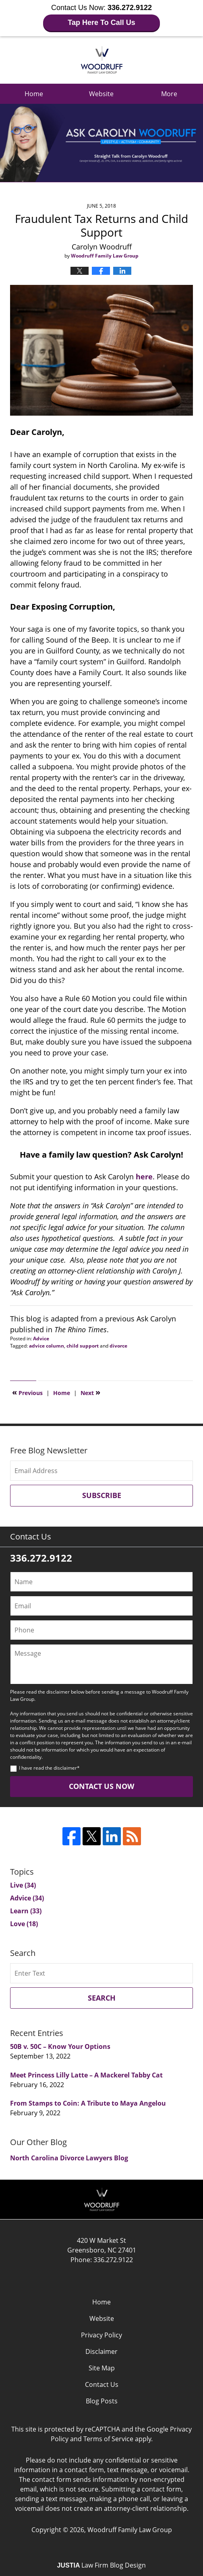 The height and width of the screenshot is (2576, 203). I want to click on here, so click(144, 1176).